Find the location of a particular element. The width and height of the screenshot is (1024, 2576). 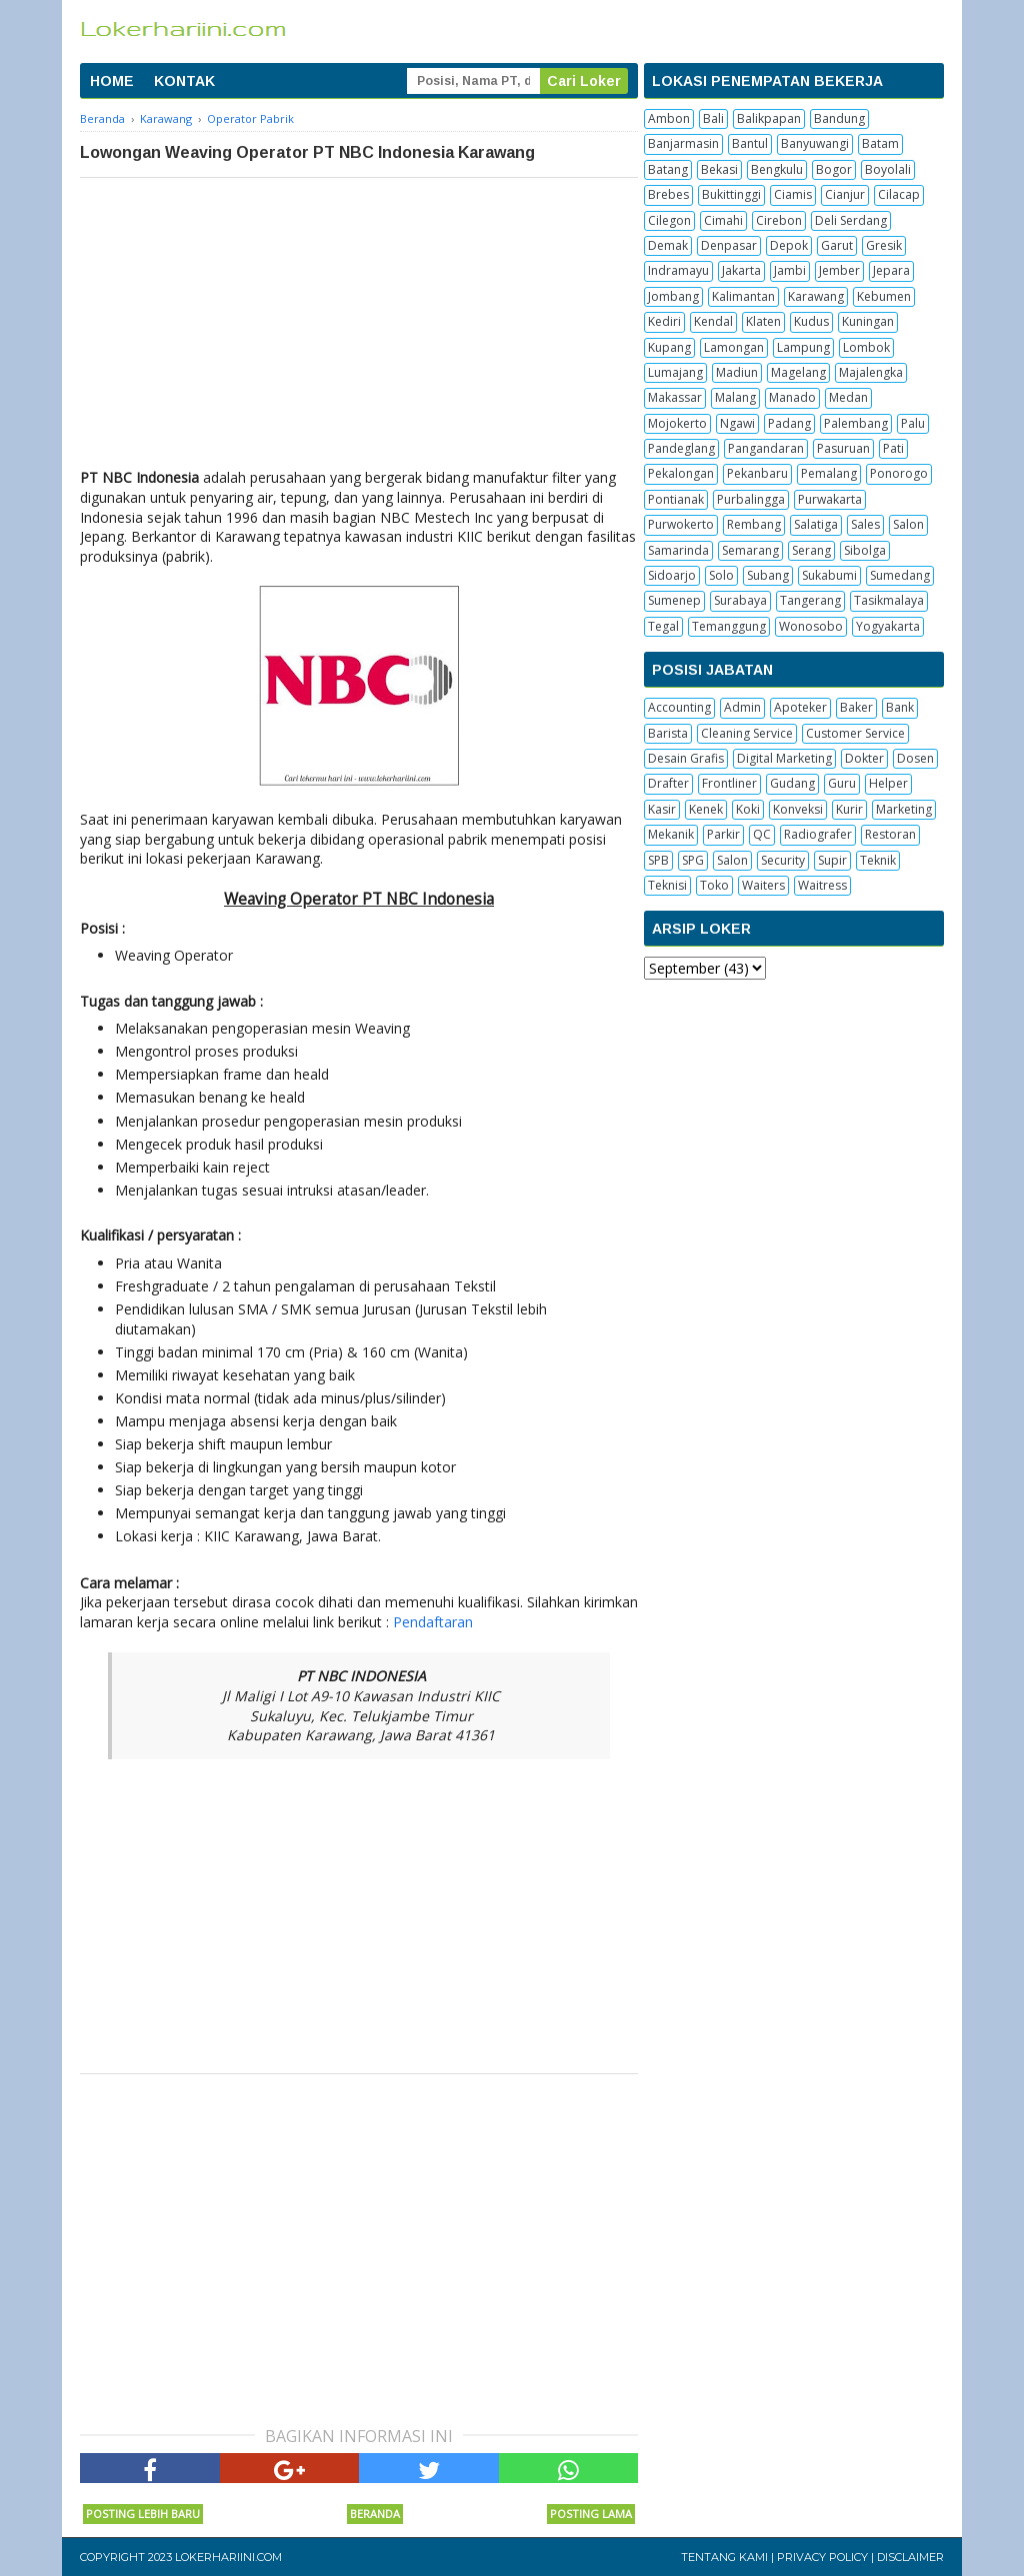

Gudang is located at coordinates (792, 783).